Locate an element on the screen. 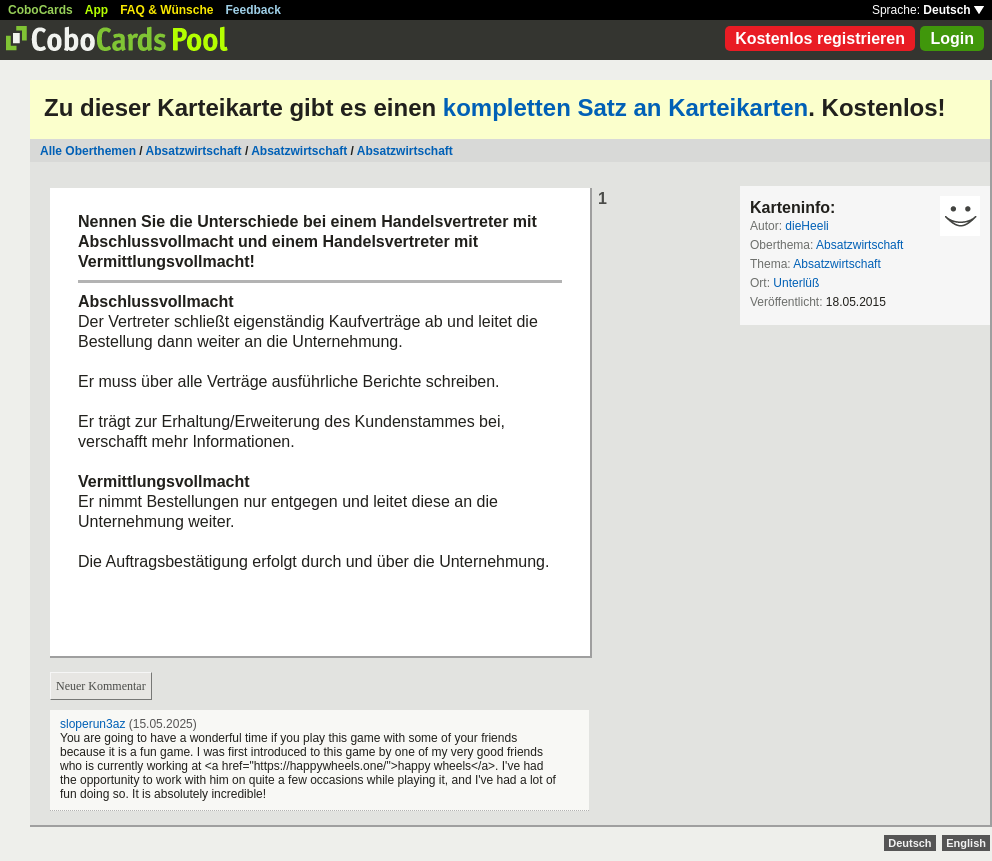  Login is located at coordinates (952, 38).